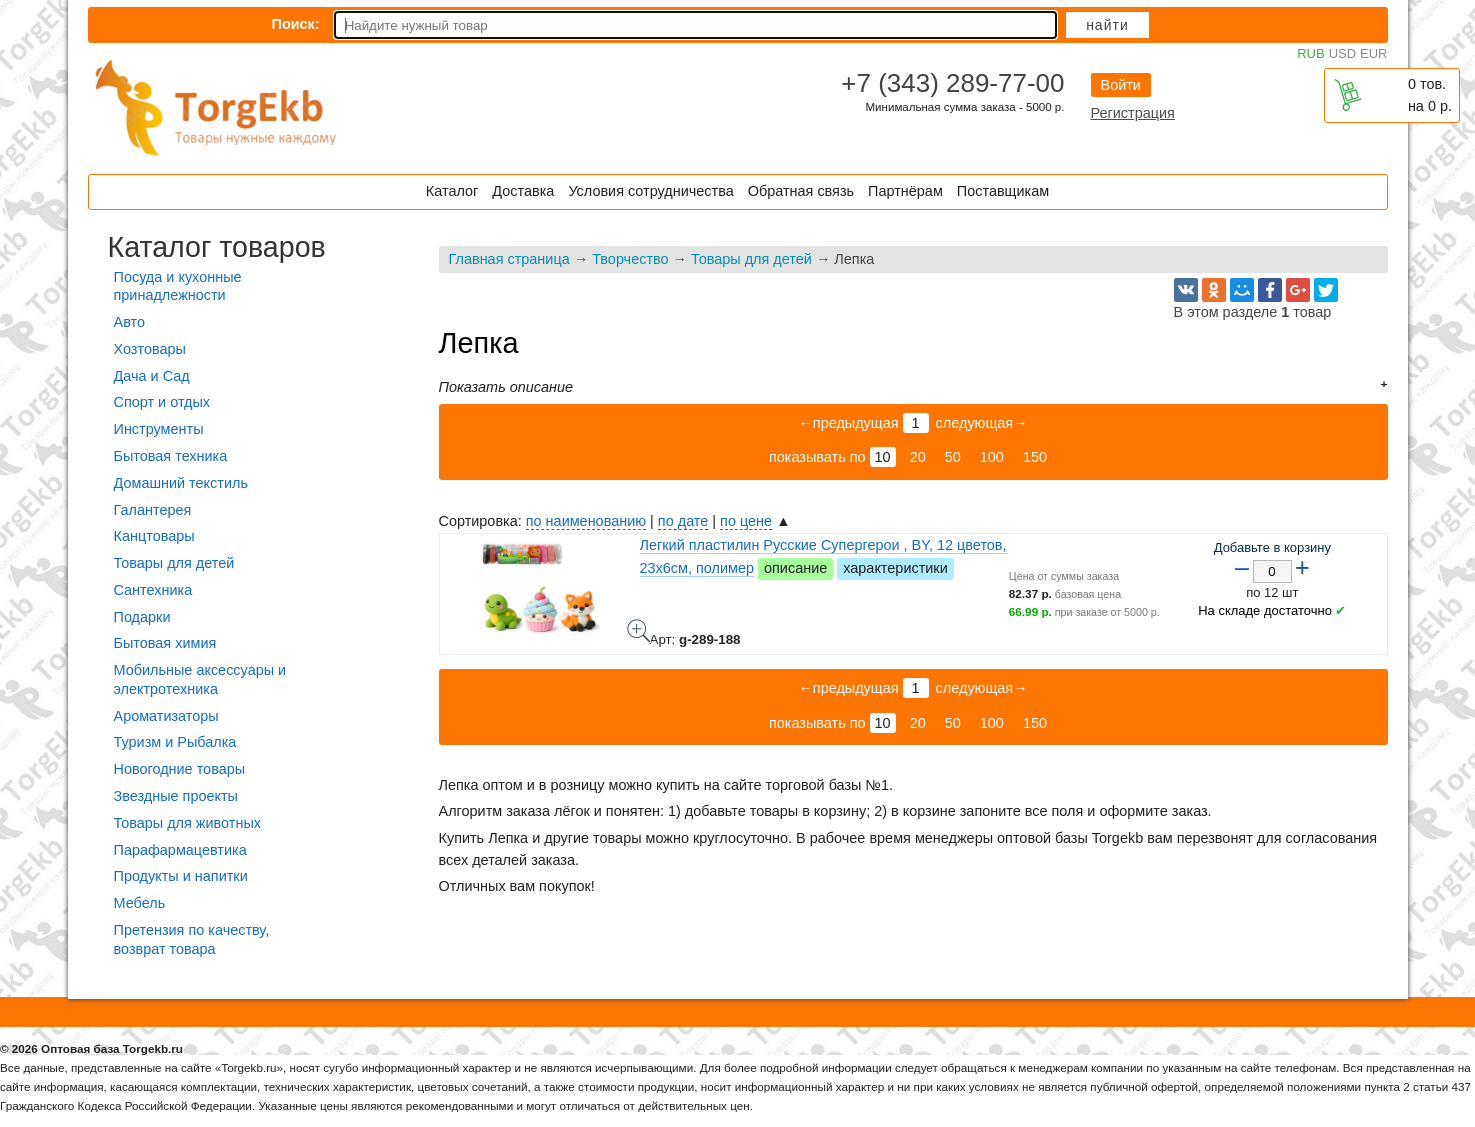 Image resolution: width=1475 pixels, height=1127 pixels. I want to click on Доставка, so click(523, 191).